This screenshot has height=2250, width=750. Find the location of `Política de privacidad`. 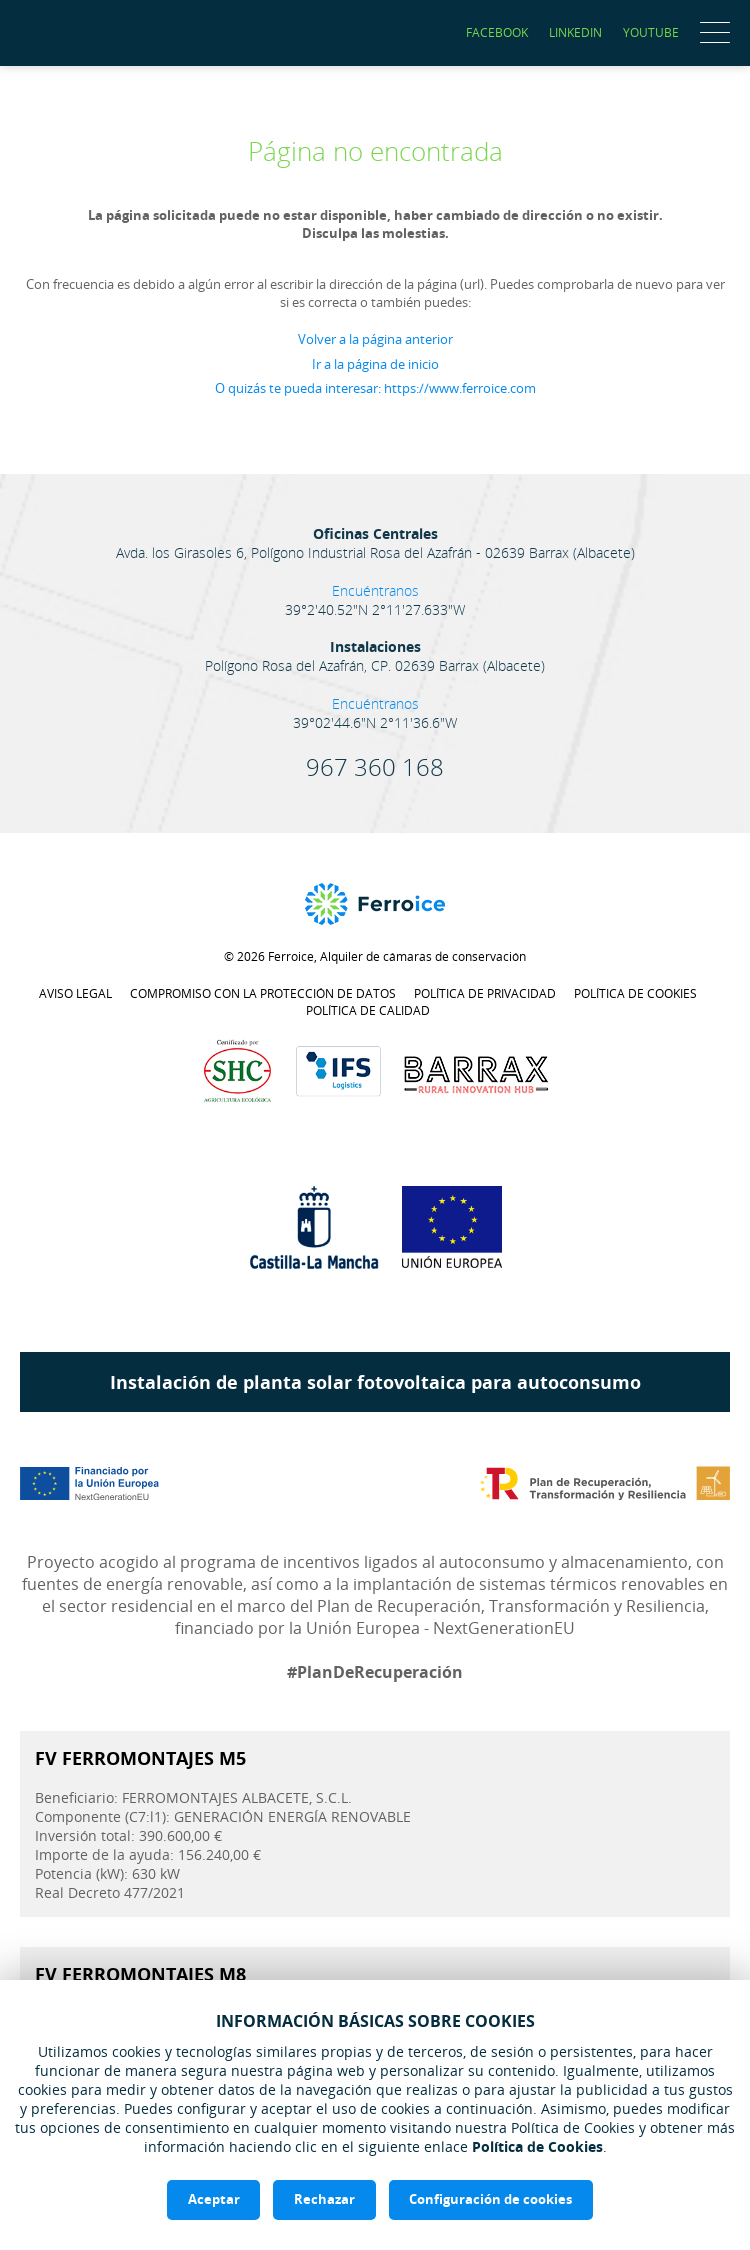

Política de privacidad is located at coordinates (485, 993).